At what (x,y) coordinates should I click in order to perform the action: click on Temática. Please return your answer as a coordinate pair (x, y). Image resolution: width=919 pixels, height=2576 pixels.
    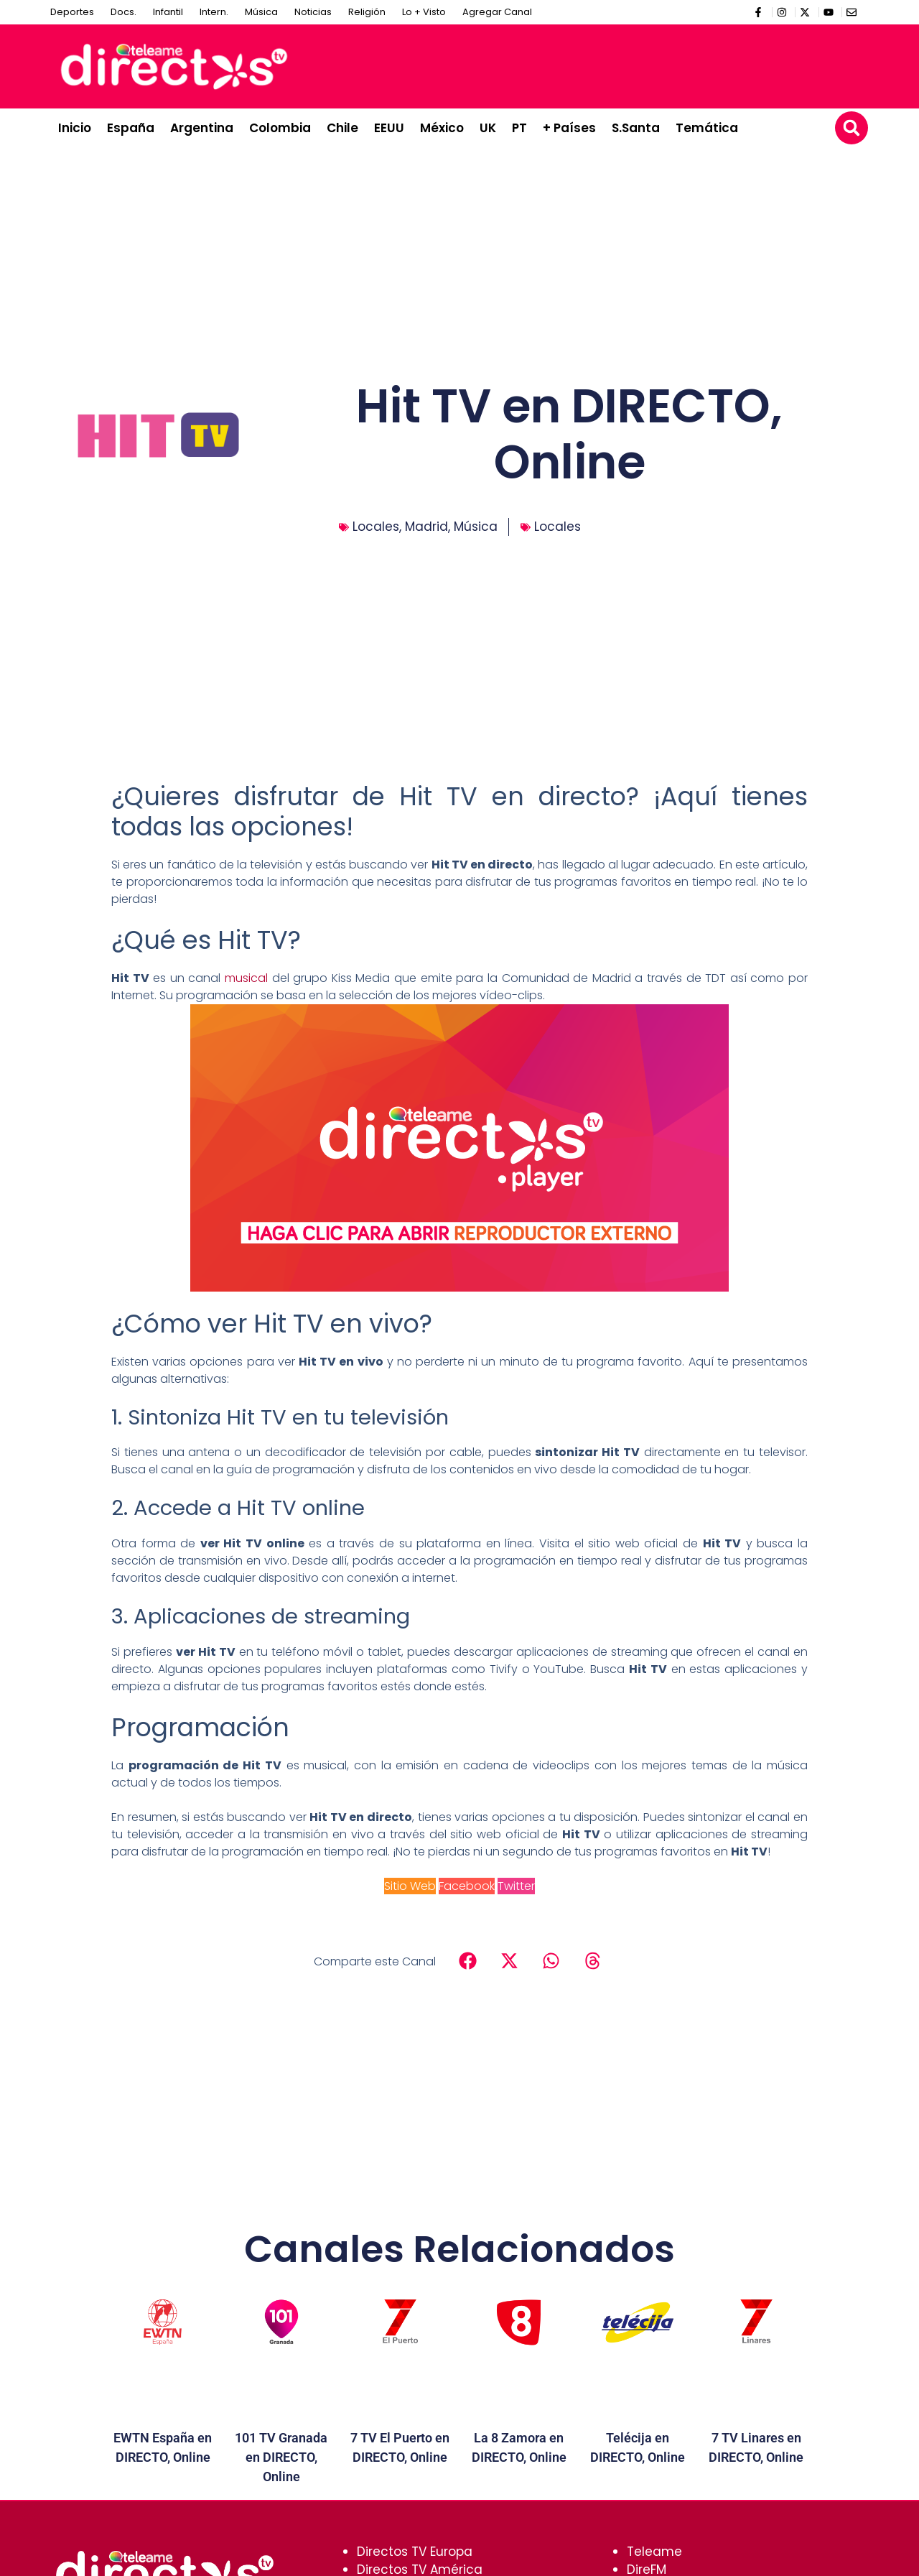
    Looking at the image, I should click on (707, 127).